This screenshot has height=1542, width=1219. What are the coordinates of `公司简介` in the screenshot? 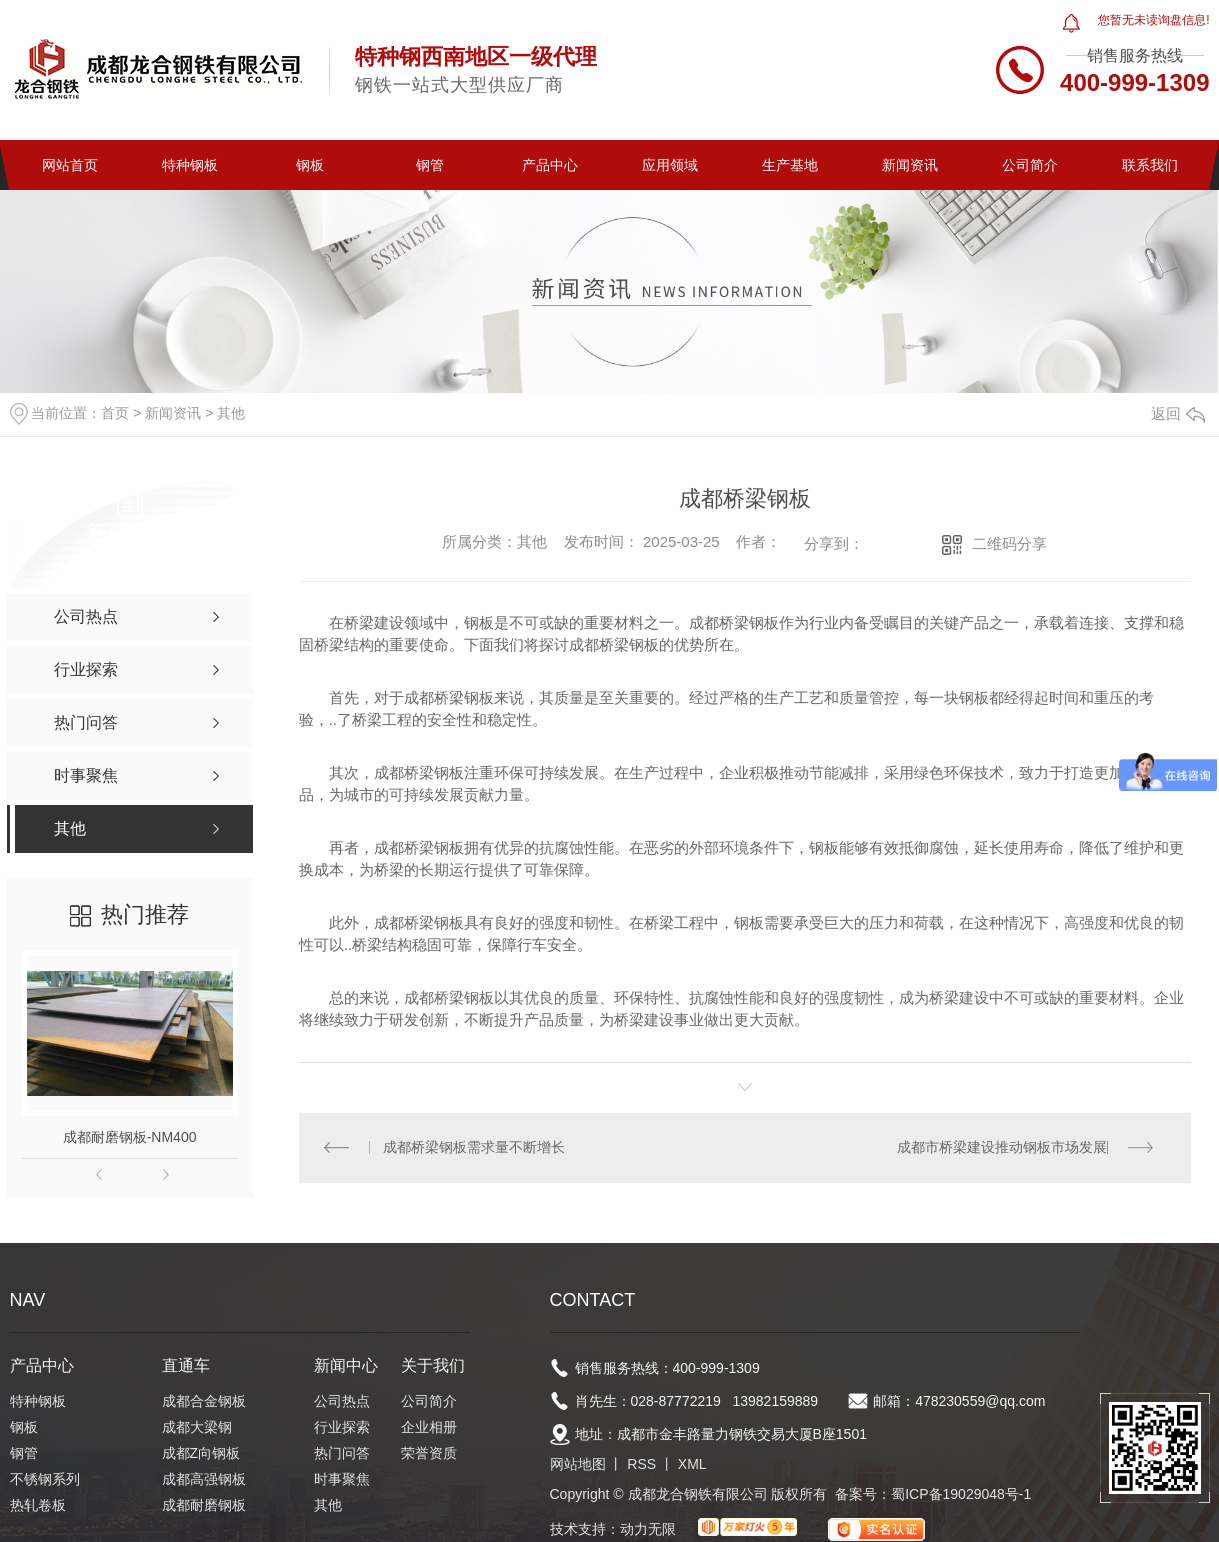 It's located at (1030, 165).